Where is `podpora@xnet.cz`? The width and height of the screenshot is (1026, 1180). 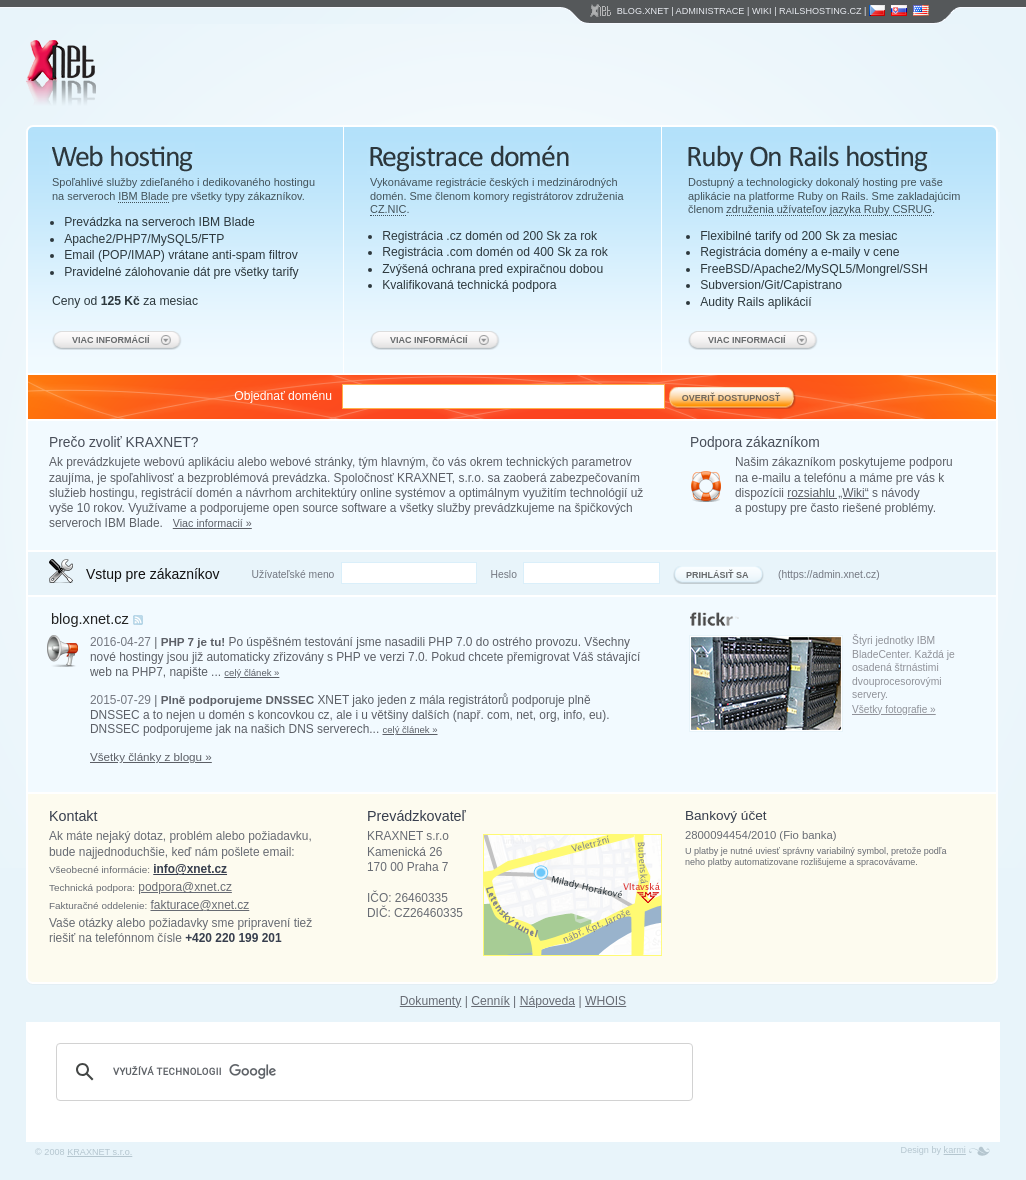
podpora@xnet.cz is located at coordinates (185, 887).